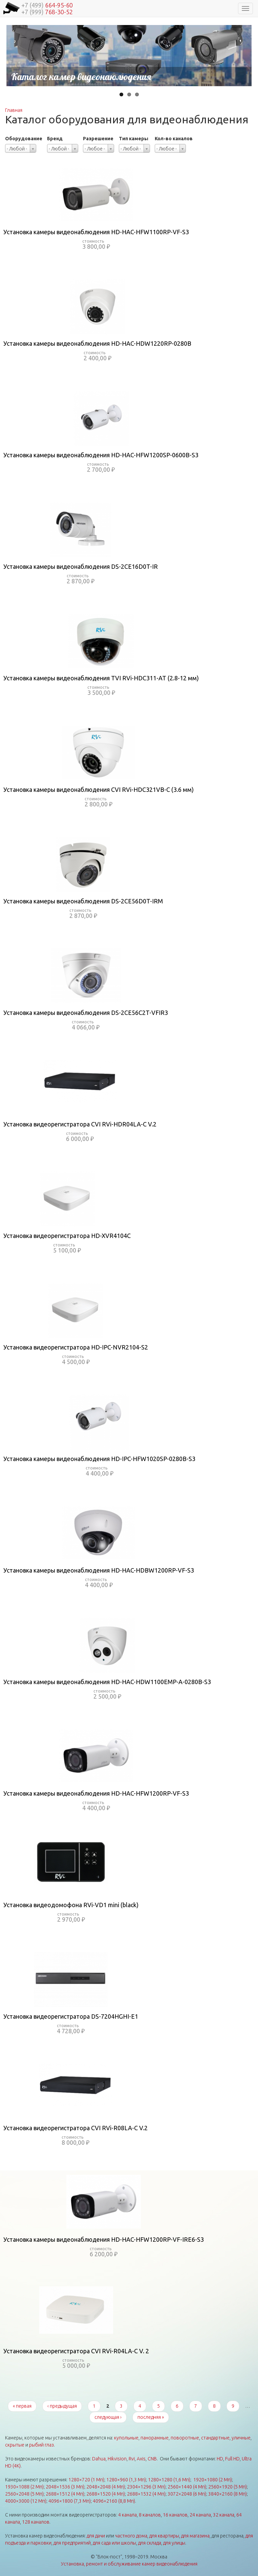 Image resolution: width=258 pixels, height=2576 pixels. I want to click on 1920×1080 (2 Мп), so click(212, 2479).